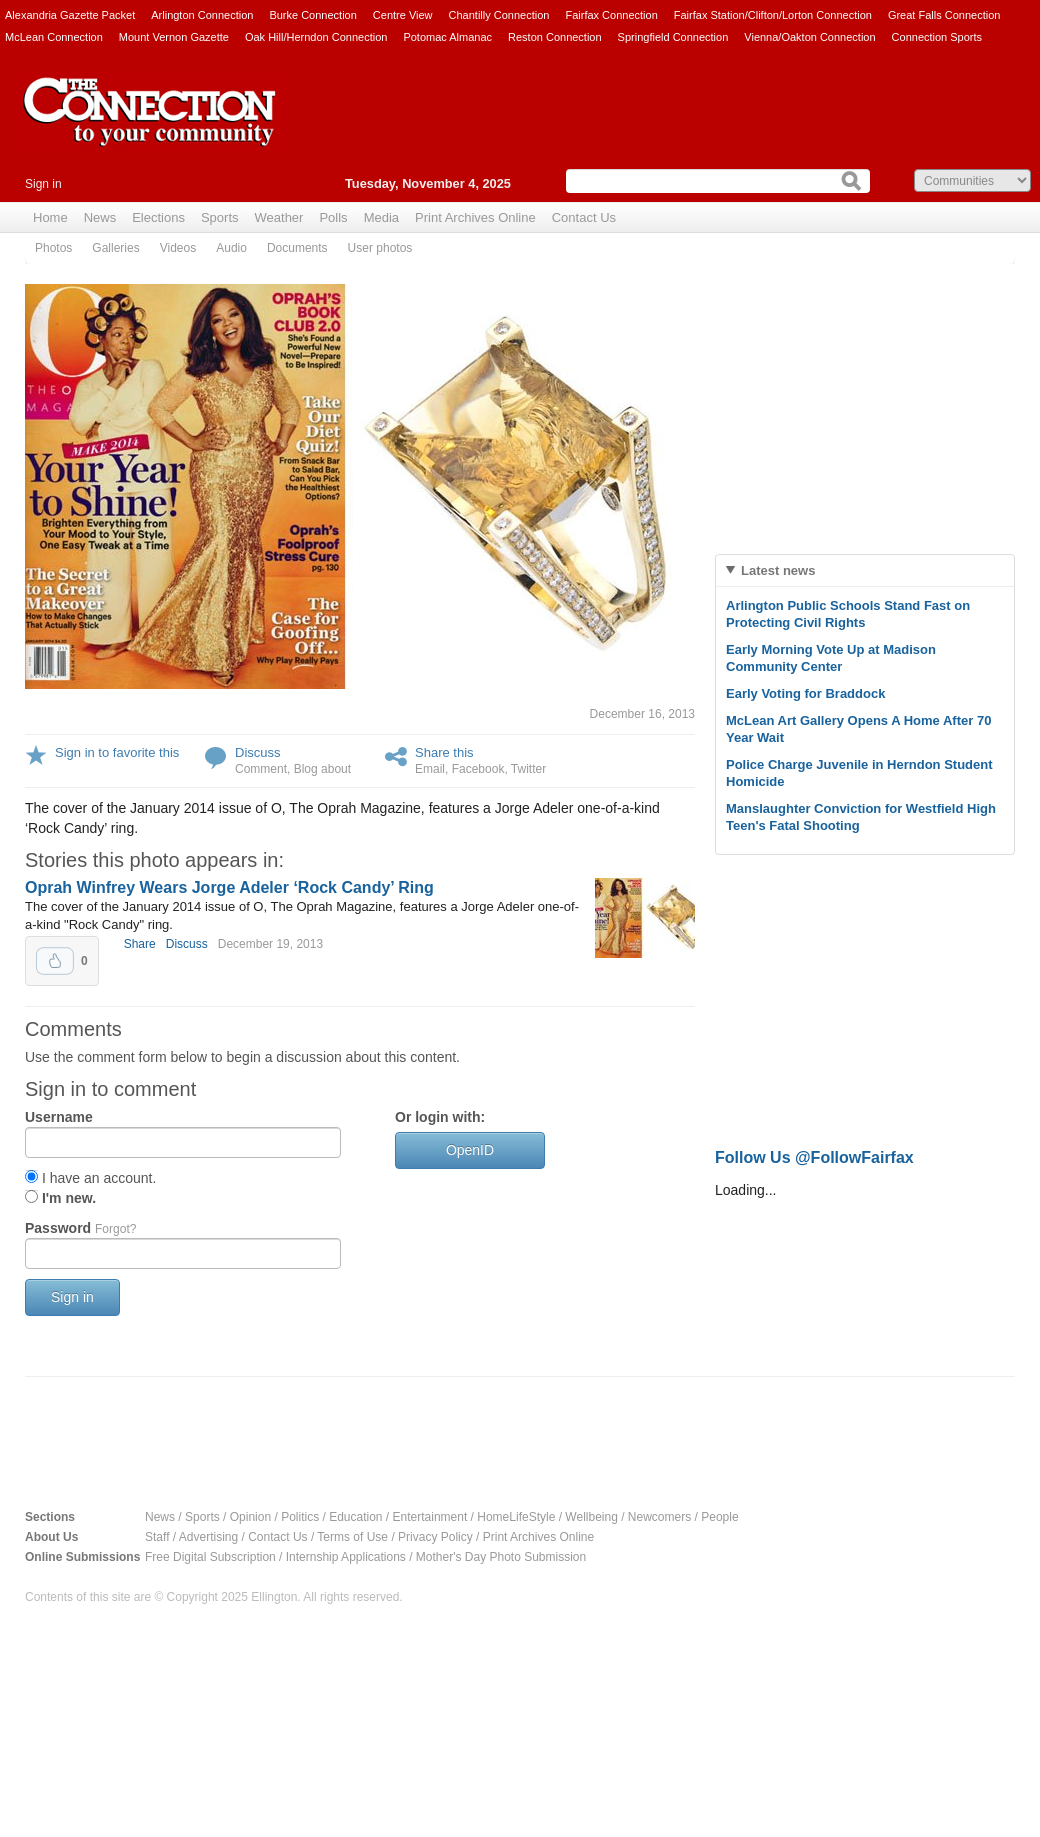 This screenshot has height=1837, width=1040. I want to click on Comment, so click(261, 769).